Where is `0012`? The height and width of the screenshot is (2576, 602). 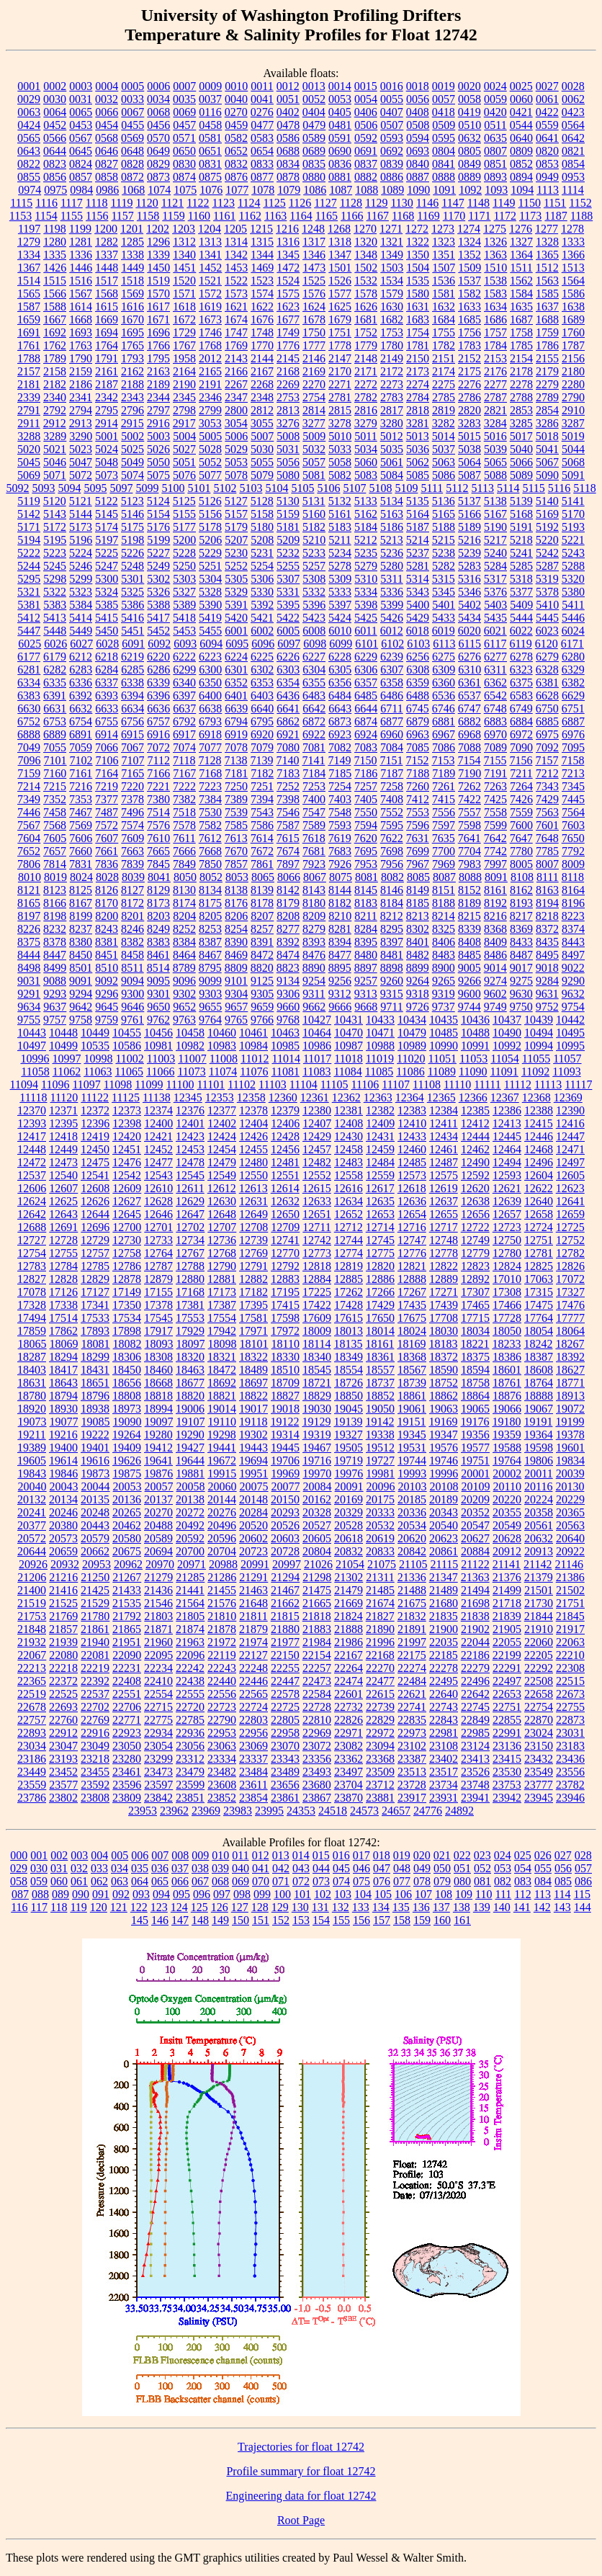 0012 is located at coordinates (288, 86).